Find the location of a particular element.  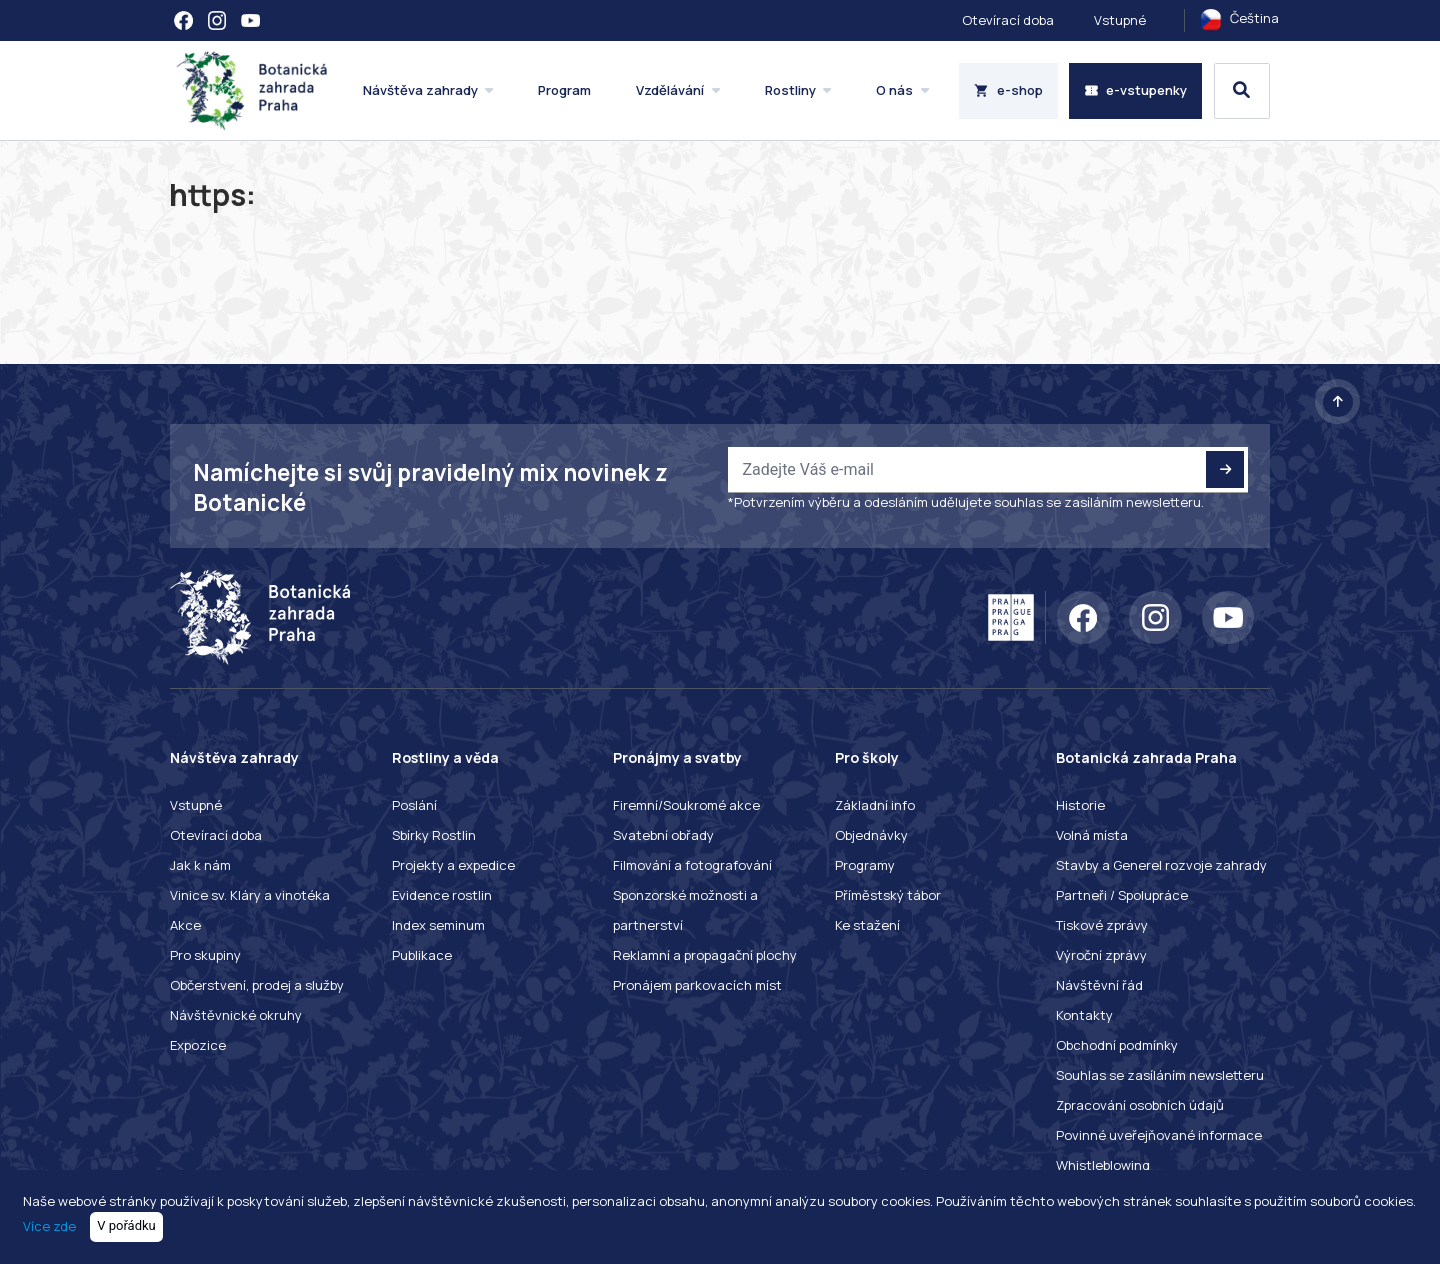

Whistleblowing is located at coordinates (1103, 1165).